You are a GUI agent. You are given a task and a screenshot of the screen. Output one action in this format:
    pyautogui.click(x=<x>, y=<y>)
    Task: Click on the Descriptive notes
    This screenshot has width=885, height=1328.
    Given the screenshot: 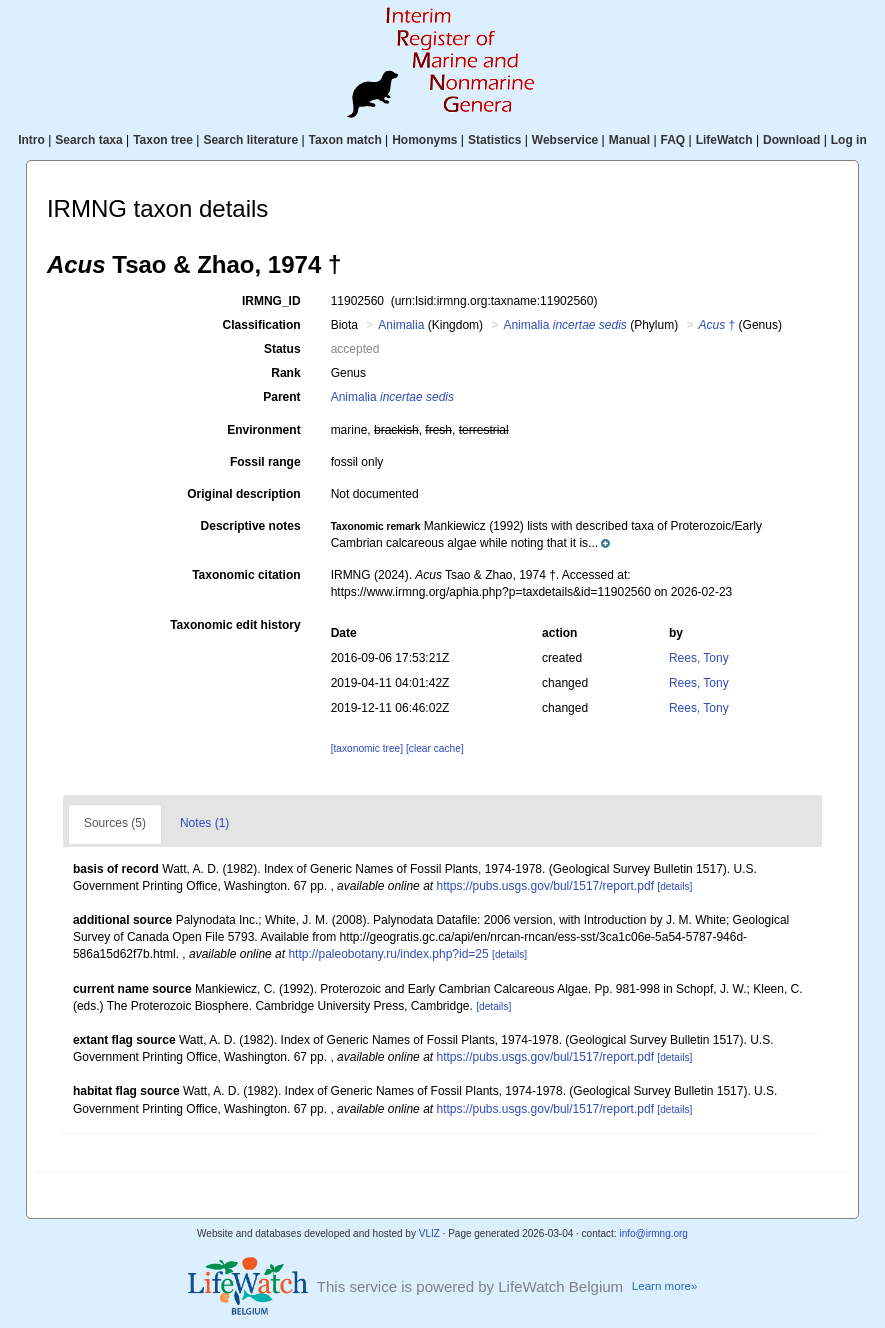 What is the action you would take?
    pyautogui.click(x=251, y=526)
    